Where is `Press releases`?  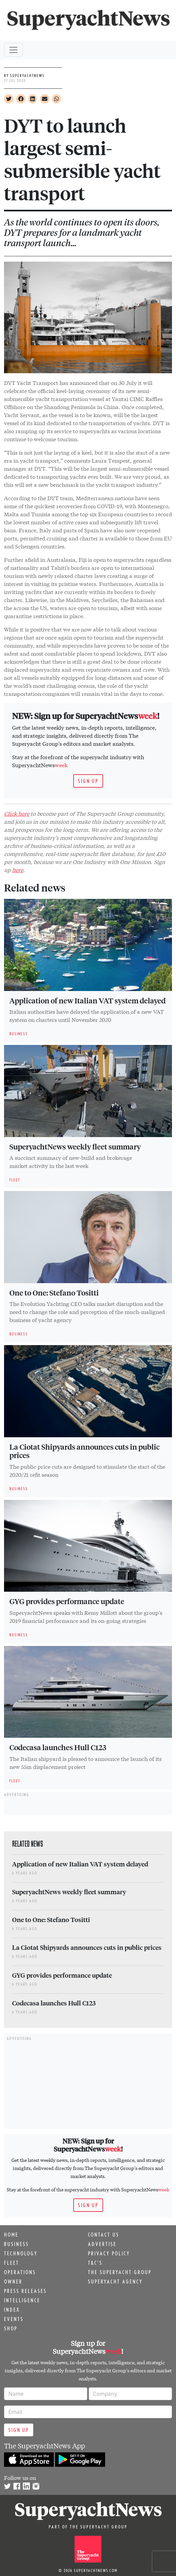 Press releases is located at coordinates (25, 2291).